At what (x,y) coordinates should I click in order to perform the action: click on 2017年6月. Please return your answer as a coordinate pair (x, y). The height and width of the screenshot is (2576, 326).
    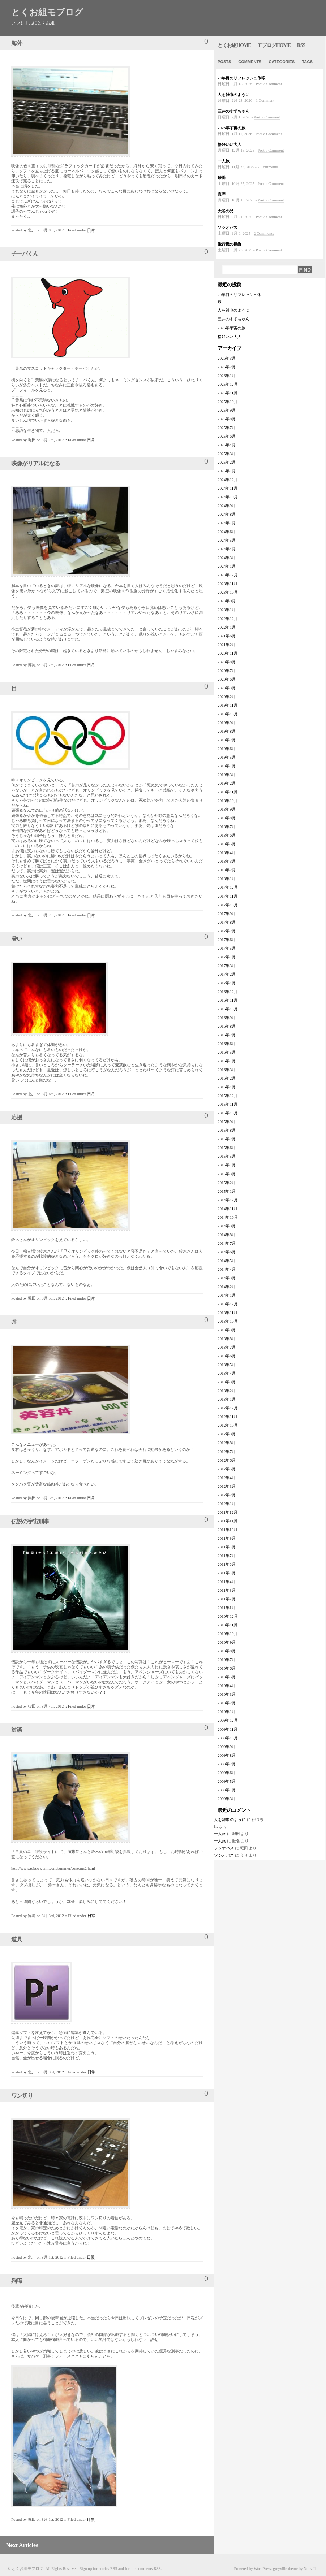
    Looking at the image, I should click on (227, 939).